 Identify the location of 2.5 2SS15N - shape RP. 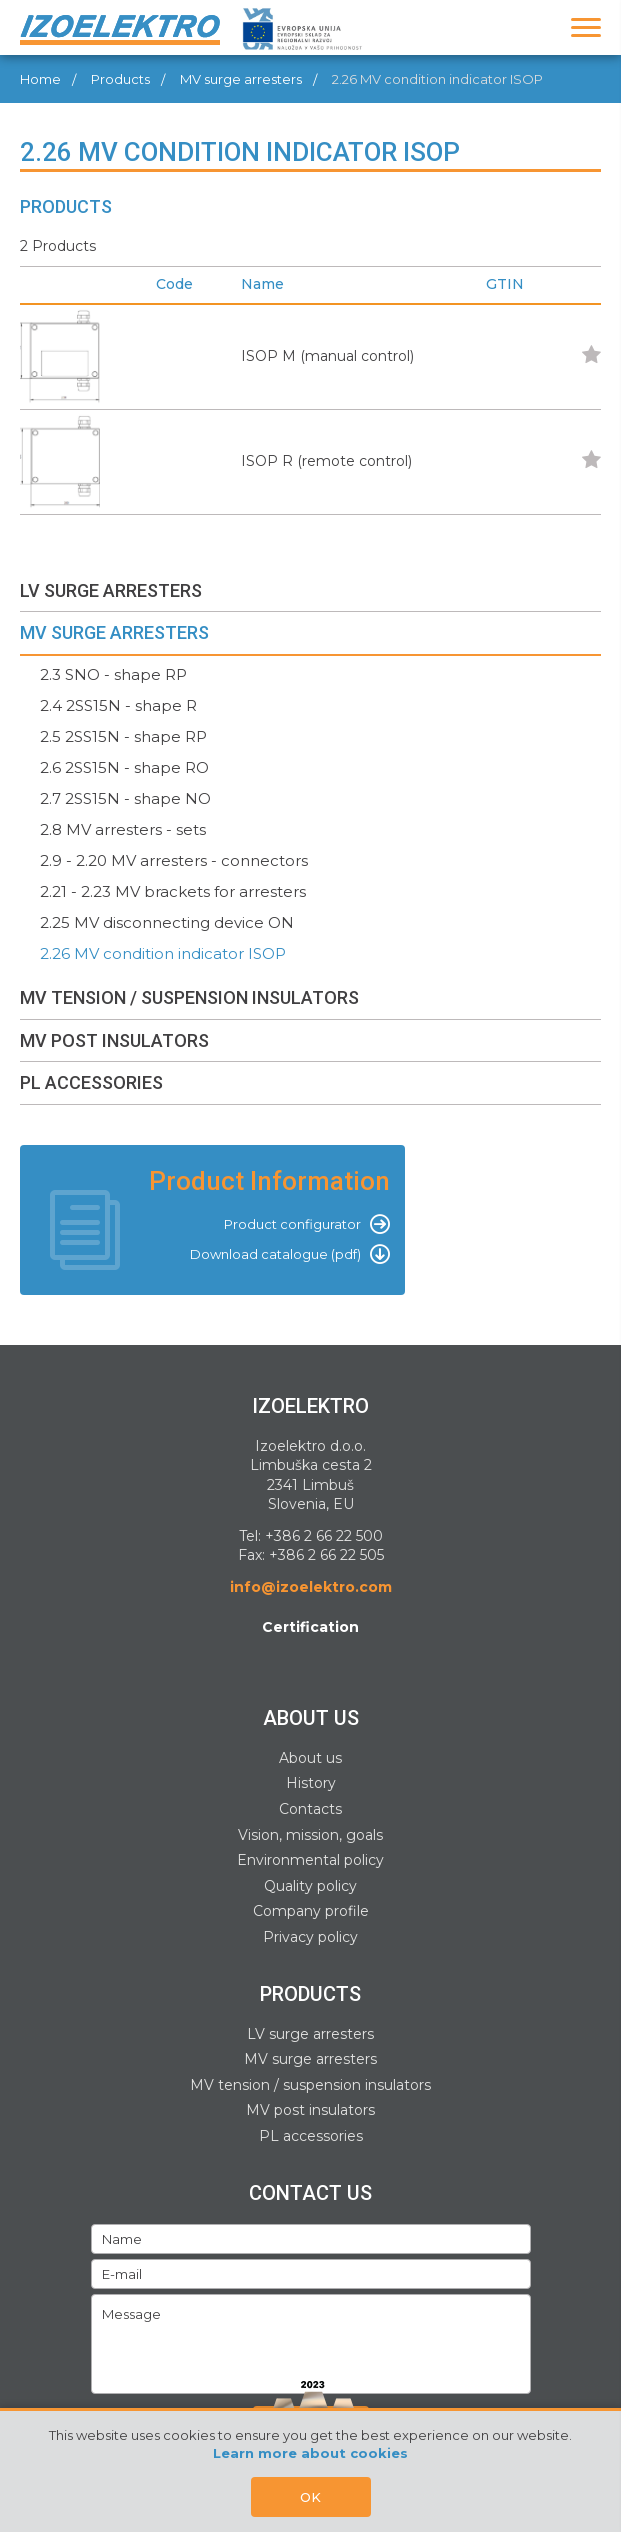
(123, 736).